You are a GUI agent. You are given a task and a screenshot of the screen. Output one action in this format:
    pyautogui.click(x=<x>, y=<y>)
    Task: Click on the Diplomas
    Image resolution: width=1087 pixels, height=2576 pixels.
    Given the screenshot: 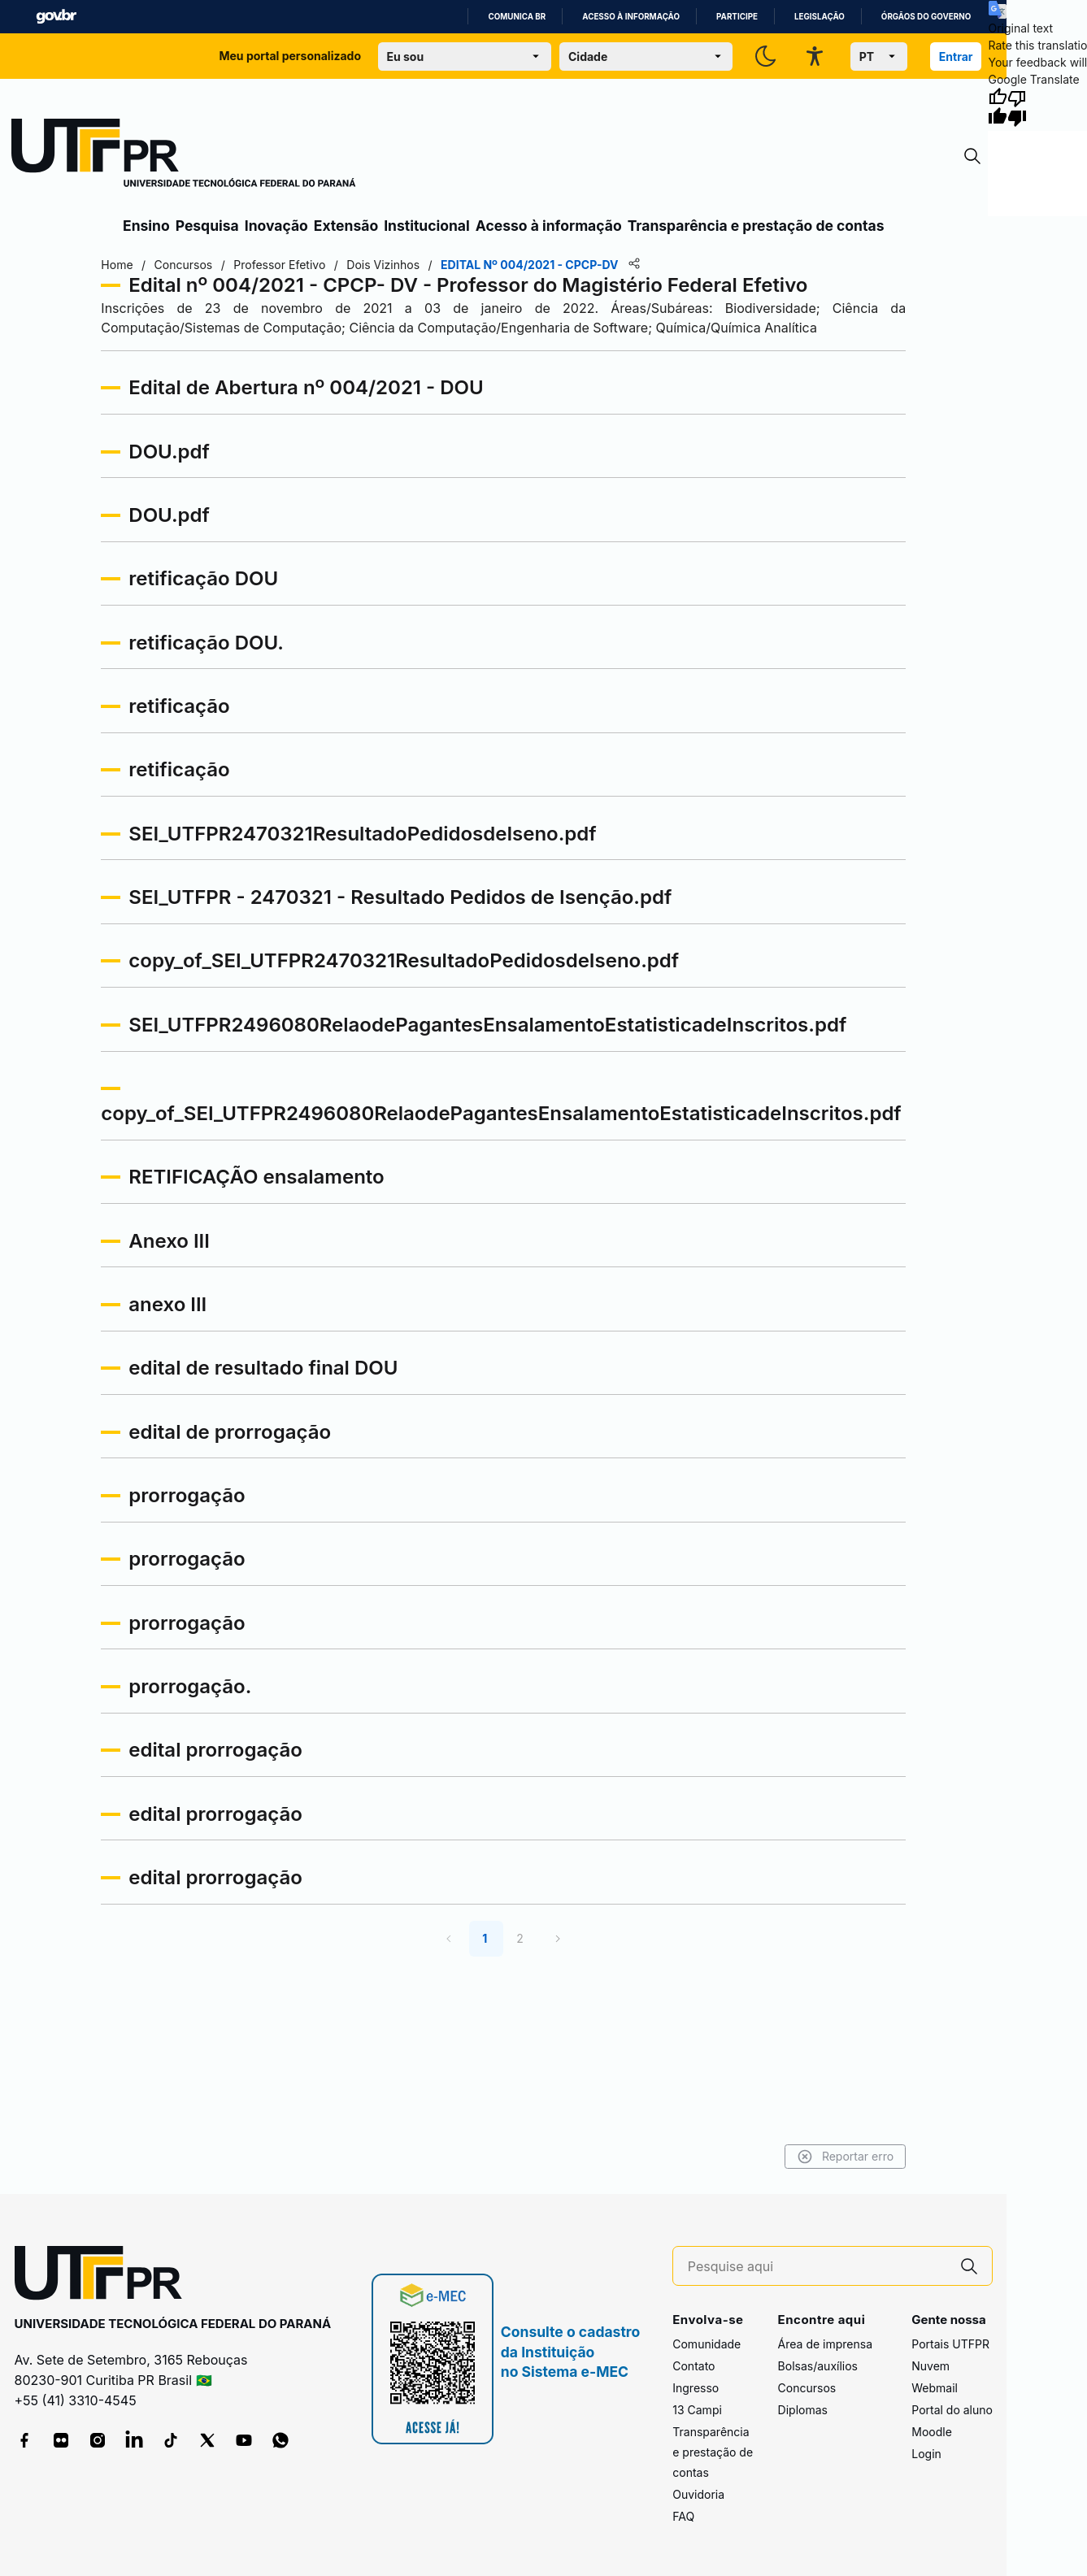 What is the action you would take?
    pyautogui.click(x=803, y=2410)
    